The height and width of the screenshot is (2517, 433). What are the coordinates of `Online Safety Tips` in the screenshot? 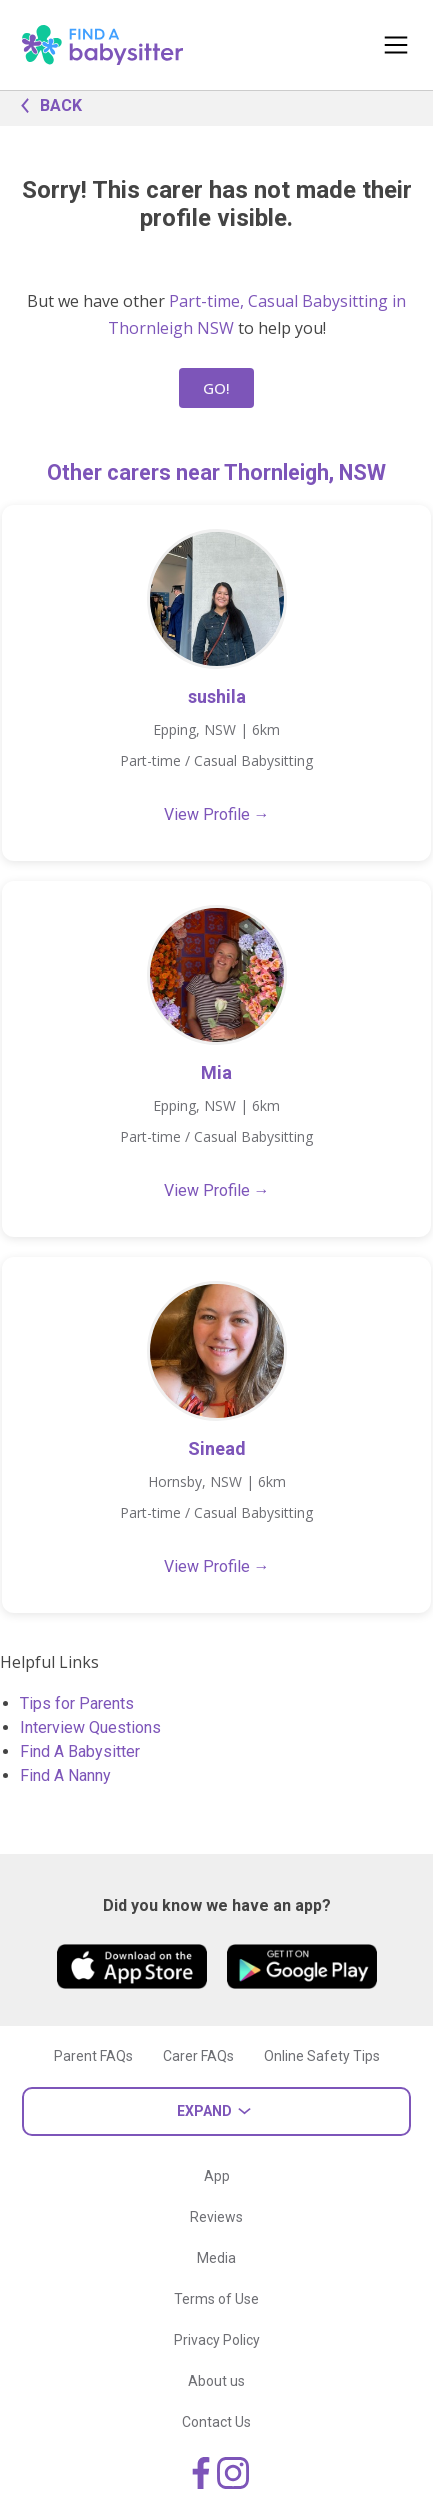 It's located at (322, 2056).